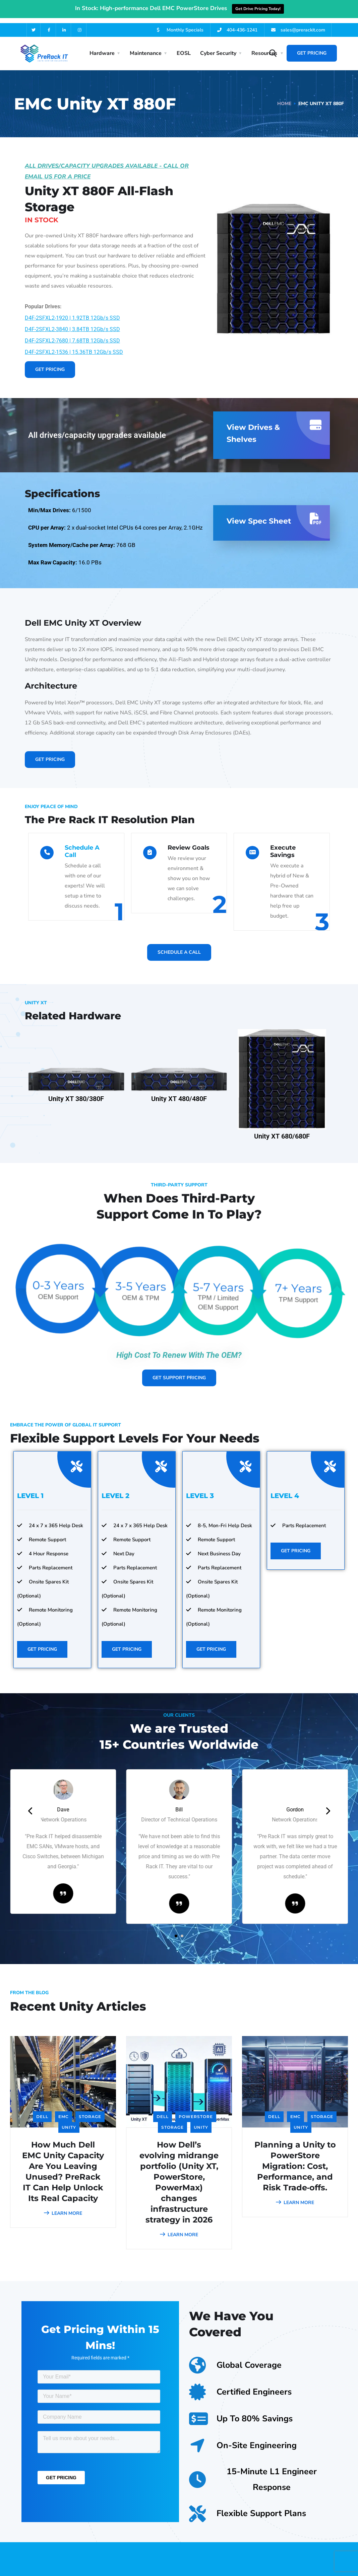 The height and width of the screenshot is (2576, 358). I want to click on Resources, so click(264, 46).